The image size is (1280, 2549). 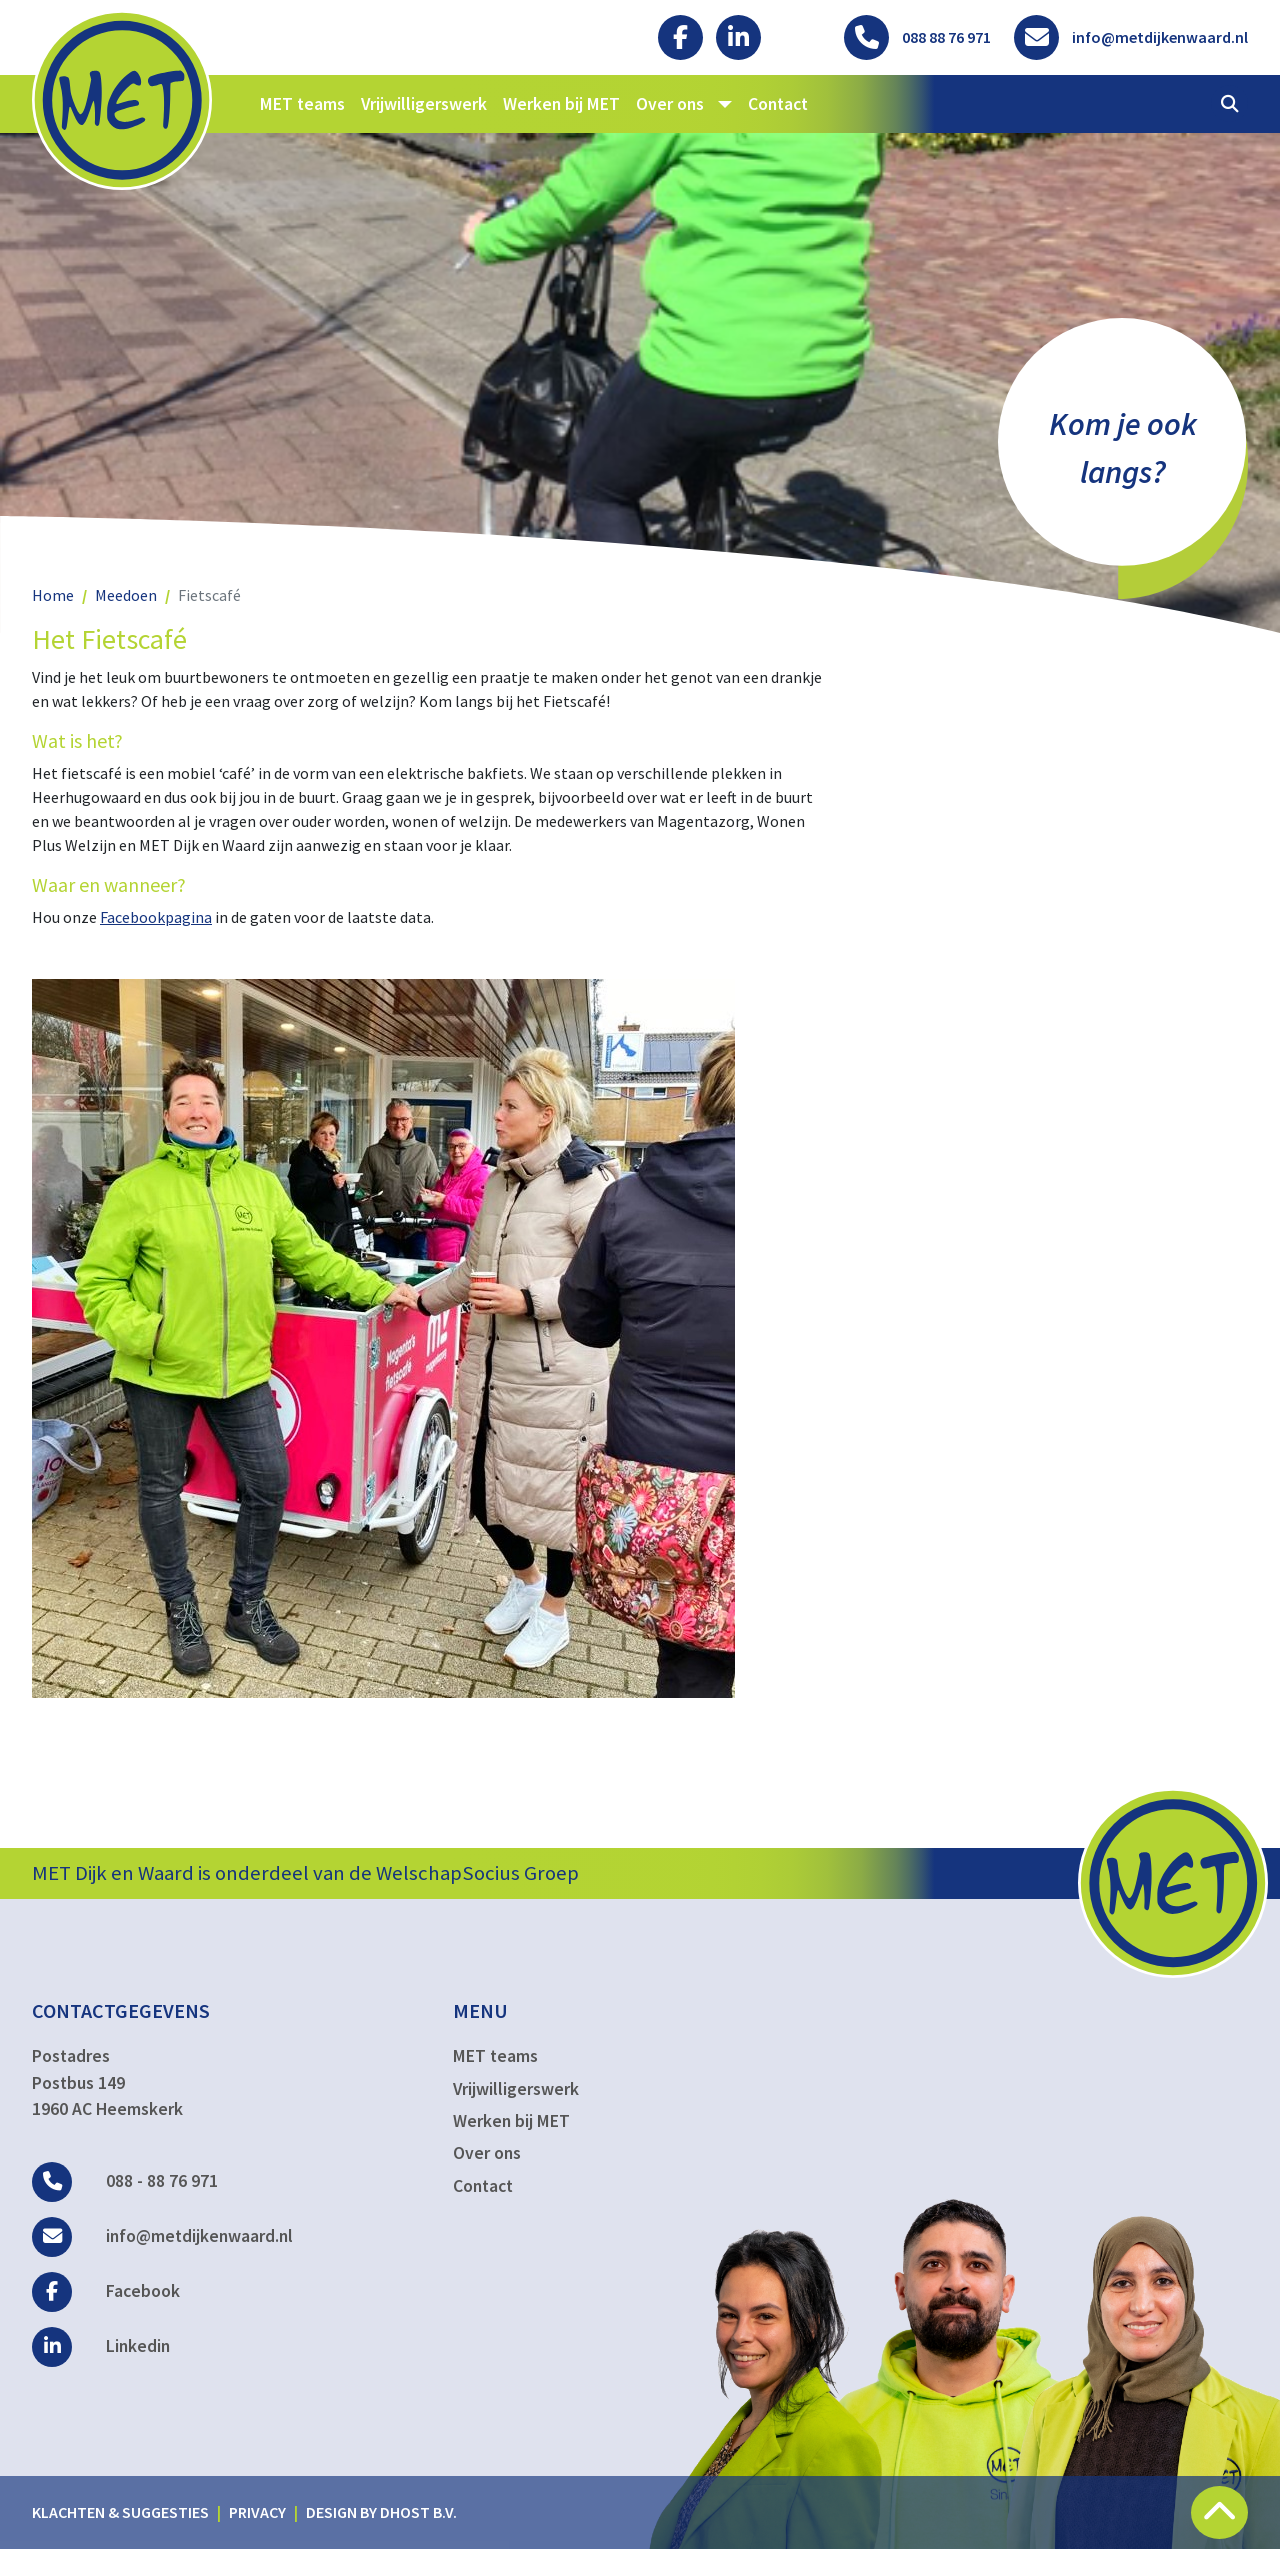 What do you see at coordinates (487, 2153) in the screenshot?
I see `Over ons` at bounding box center [487, 2153].